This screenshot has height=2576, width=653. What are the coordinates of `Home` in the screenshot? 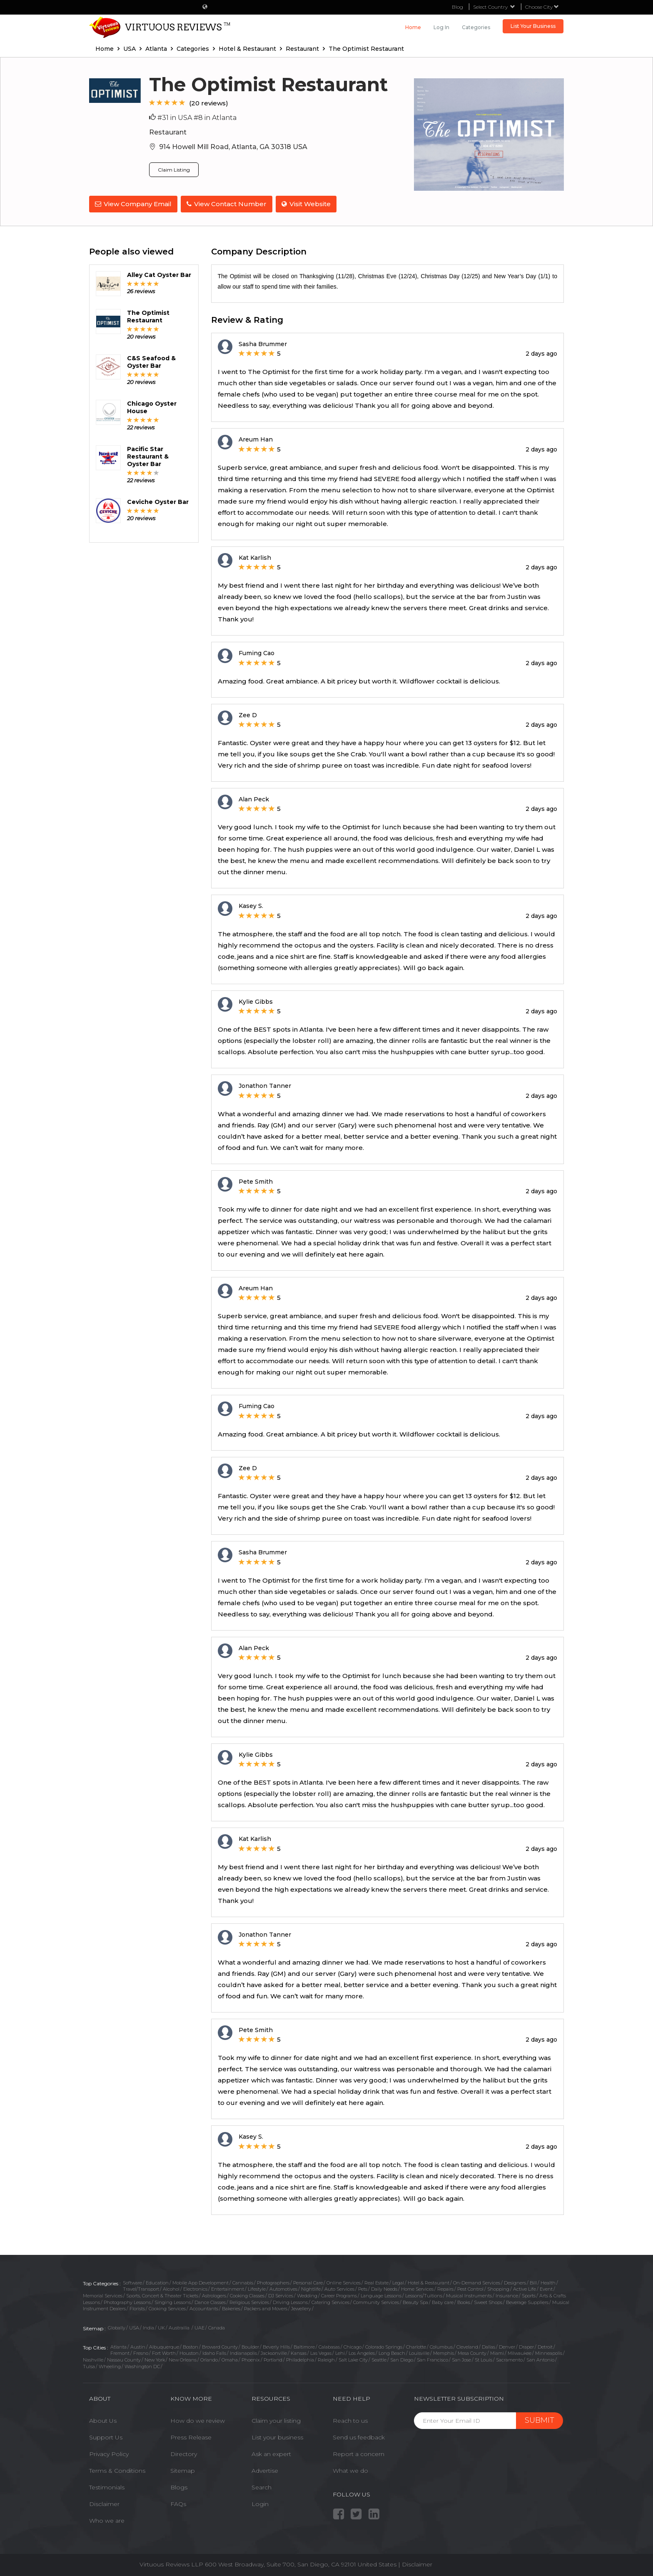 It's located at (413, 27).